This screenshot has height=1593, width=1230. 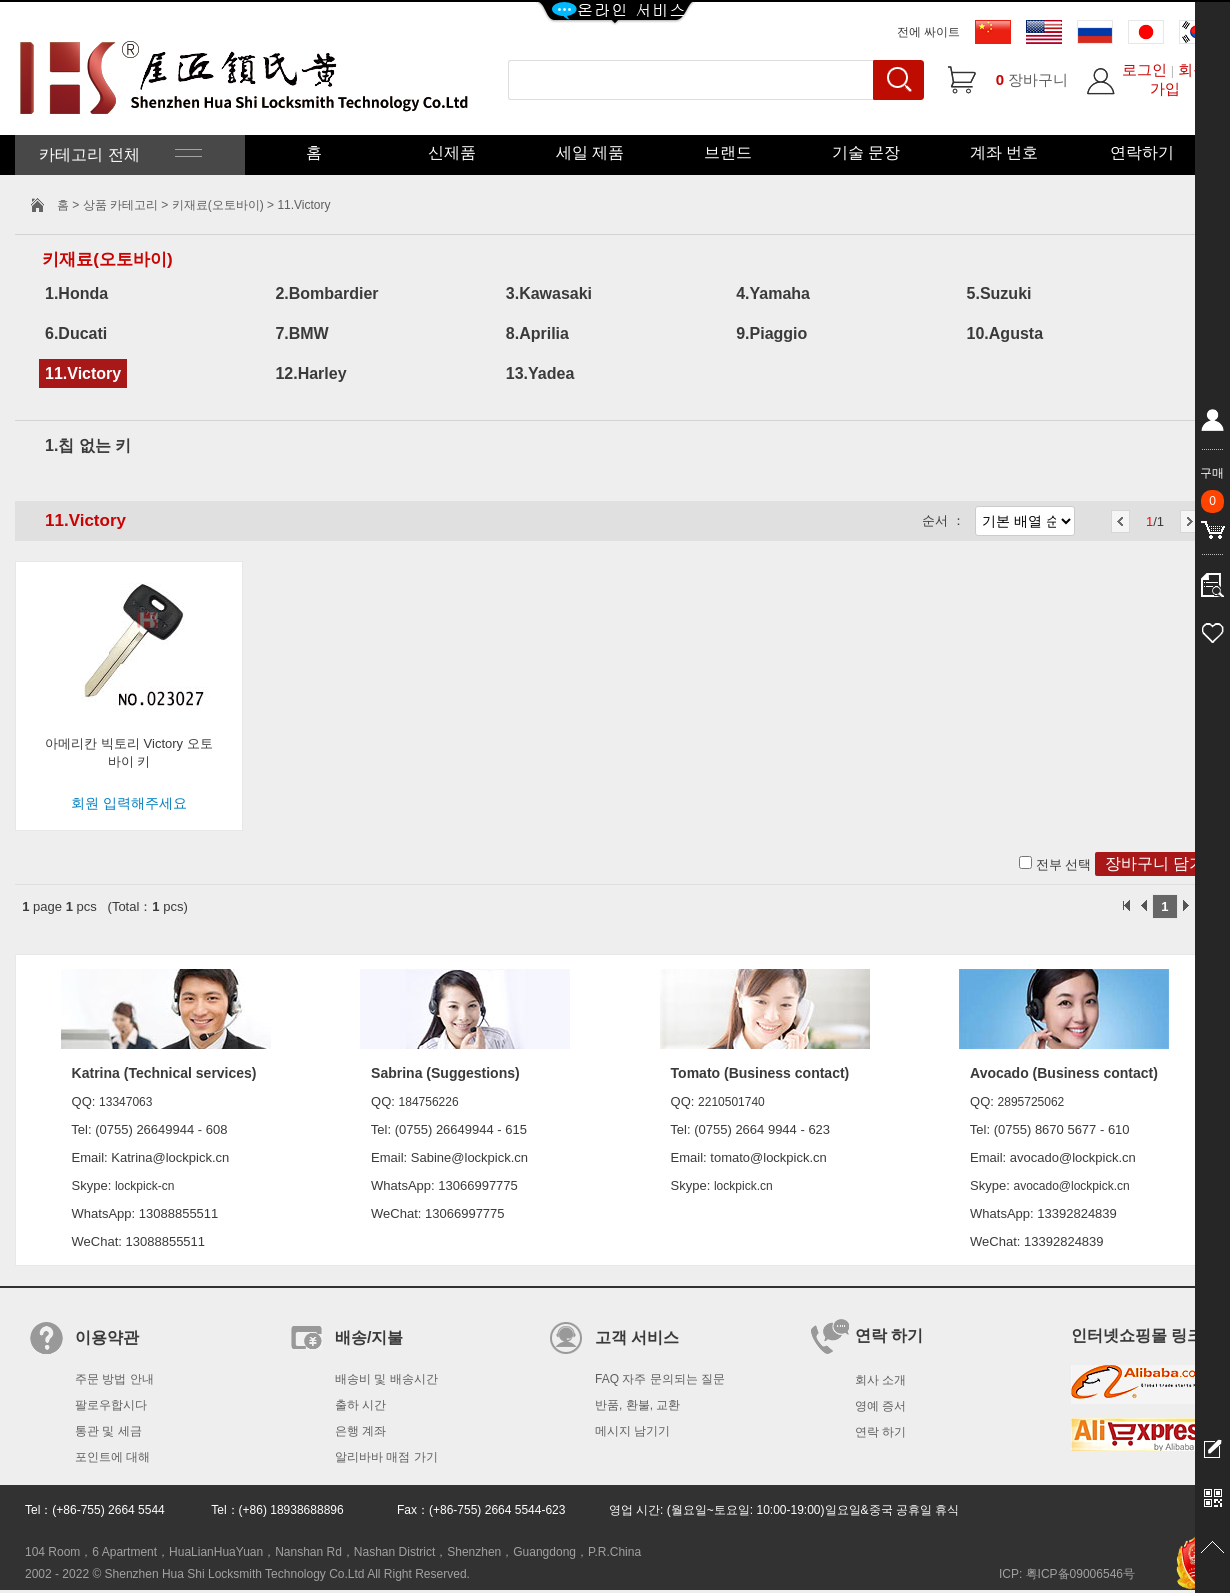 What do you see at coordinates (360, 1405) in the screenshot?
I see `출하 시간` at bounding box center [360, 1405].